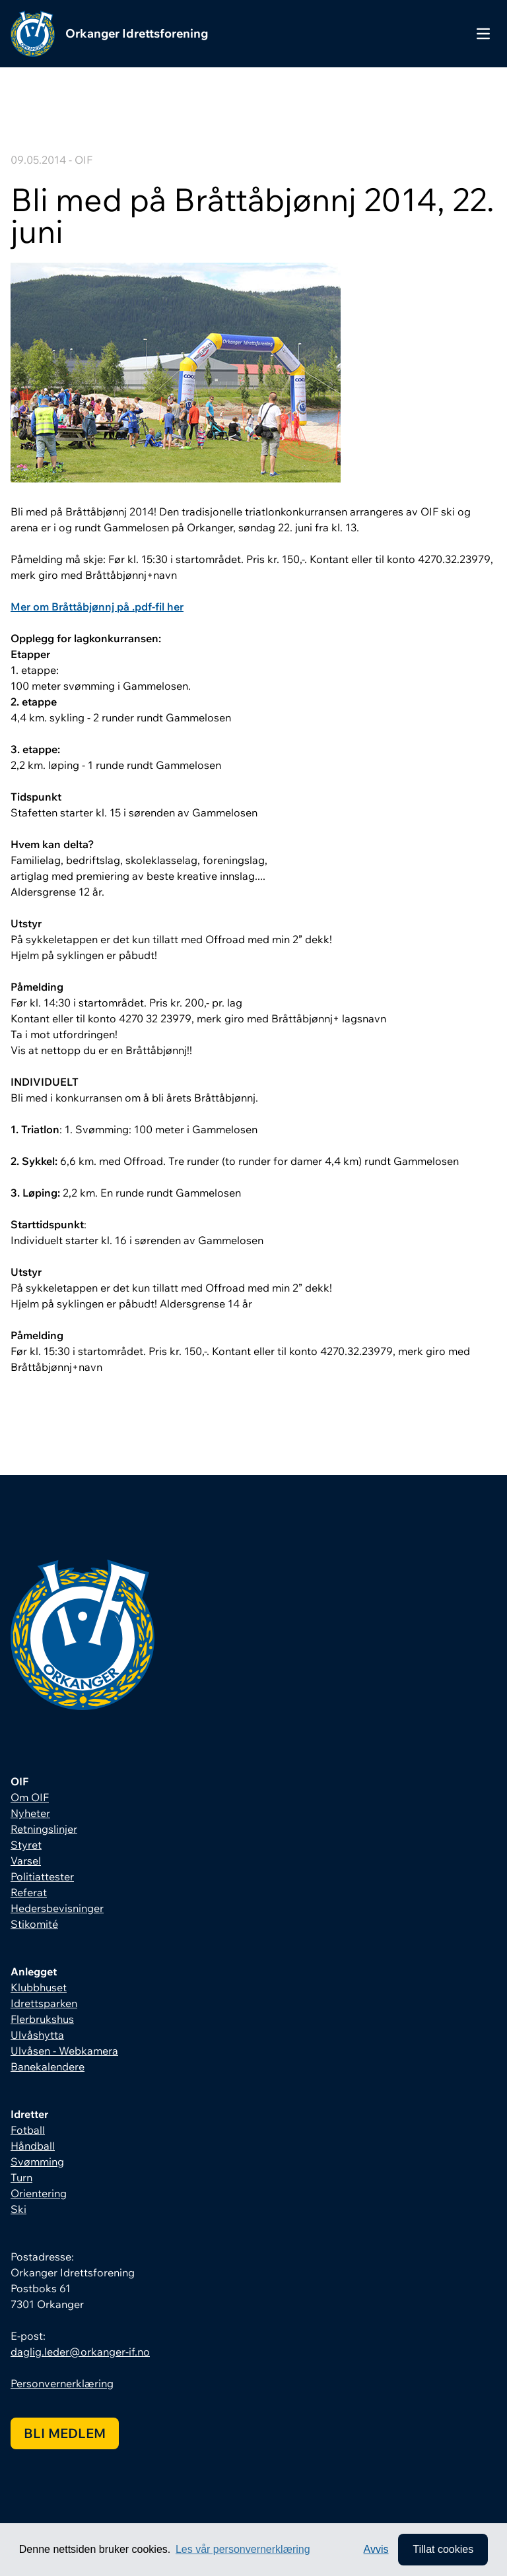 Image resolution: width=507 pixels, height=2576 pixels. What do you see at coordinates (37, 2161) in the screenshot?
I see `Svømming` at bounding box center [37, 2161].